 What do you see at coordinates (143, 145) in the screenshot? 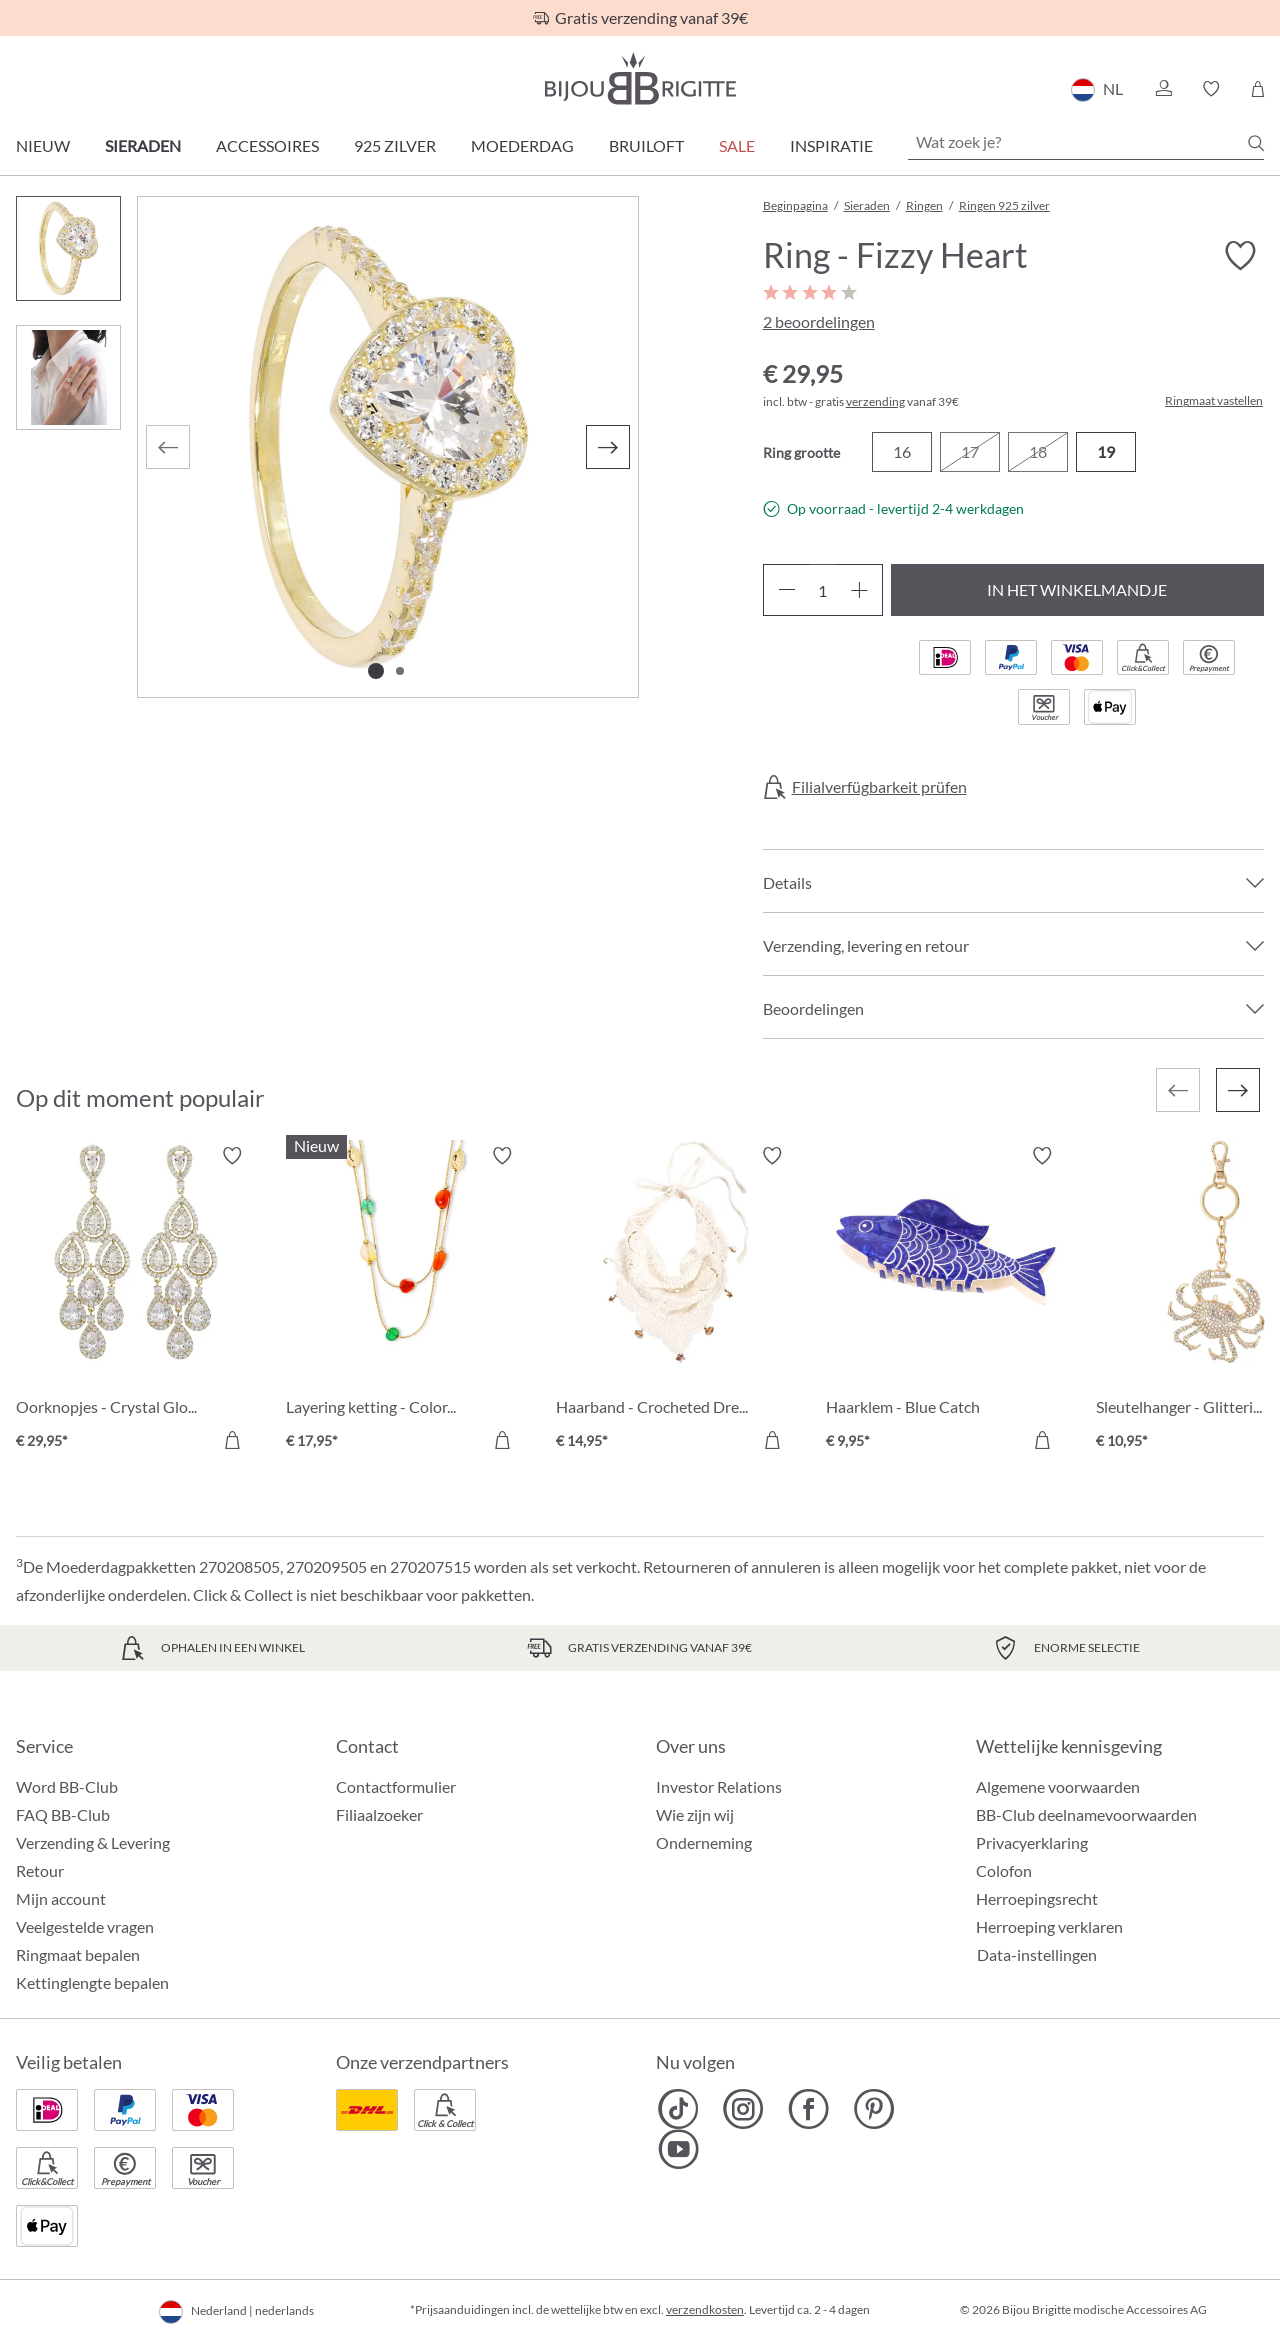
I see `Sieraden` at bounding box center [143, 145].